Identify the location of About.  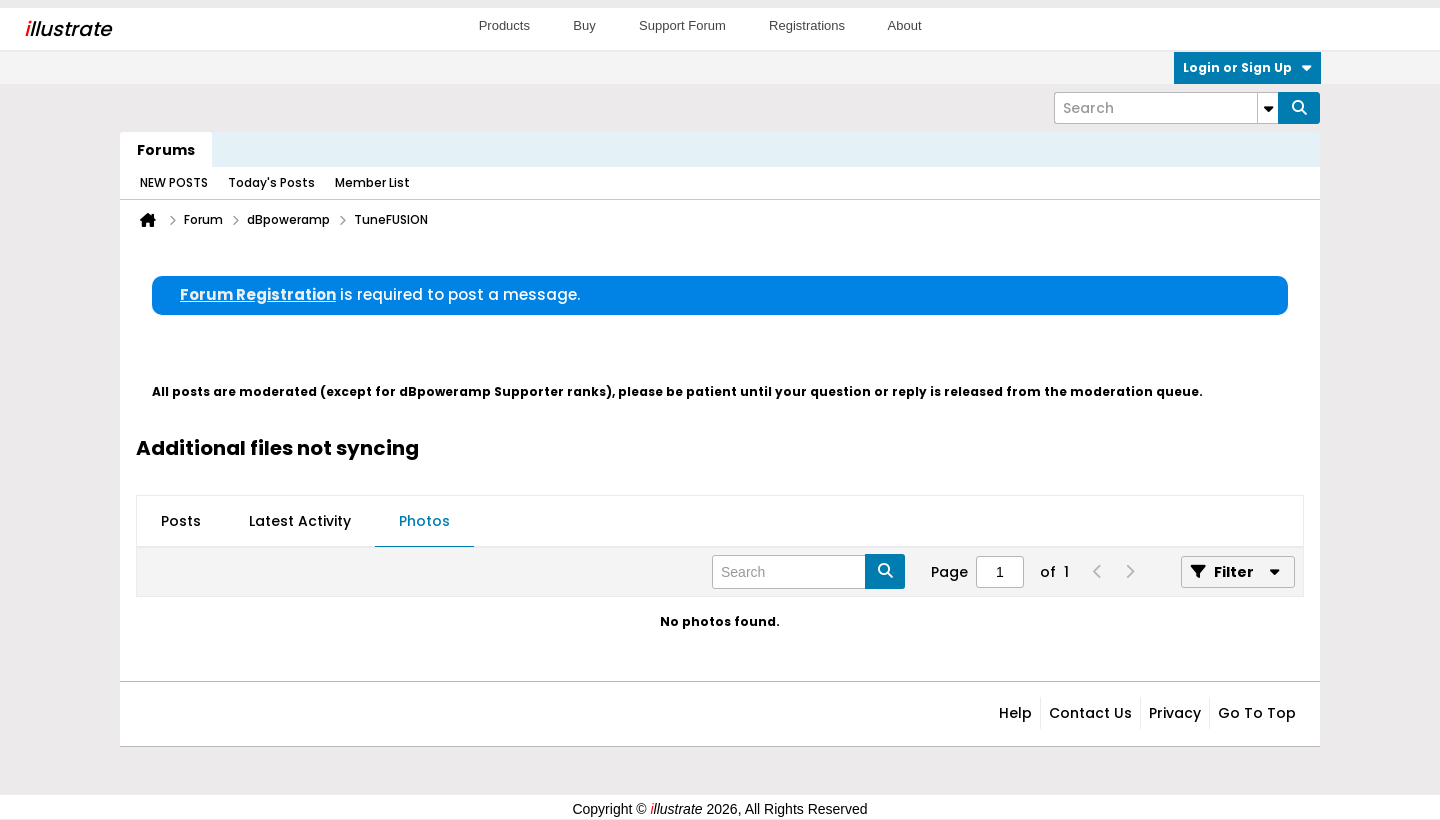
(905, 25).